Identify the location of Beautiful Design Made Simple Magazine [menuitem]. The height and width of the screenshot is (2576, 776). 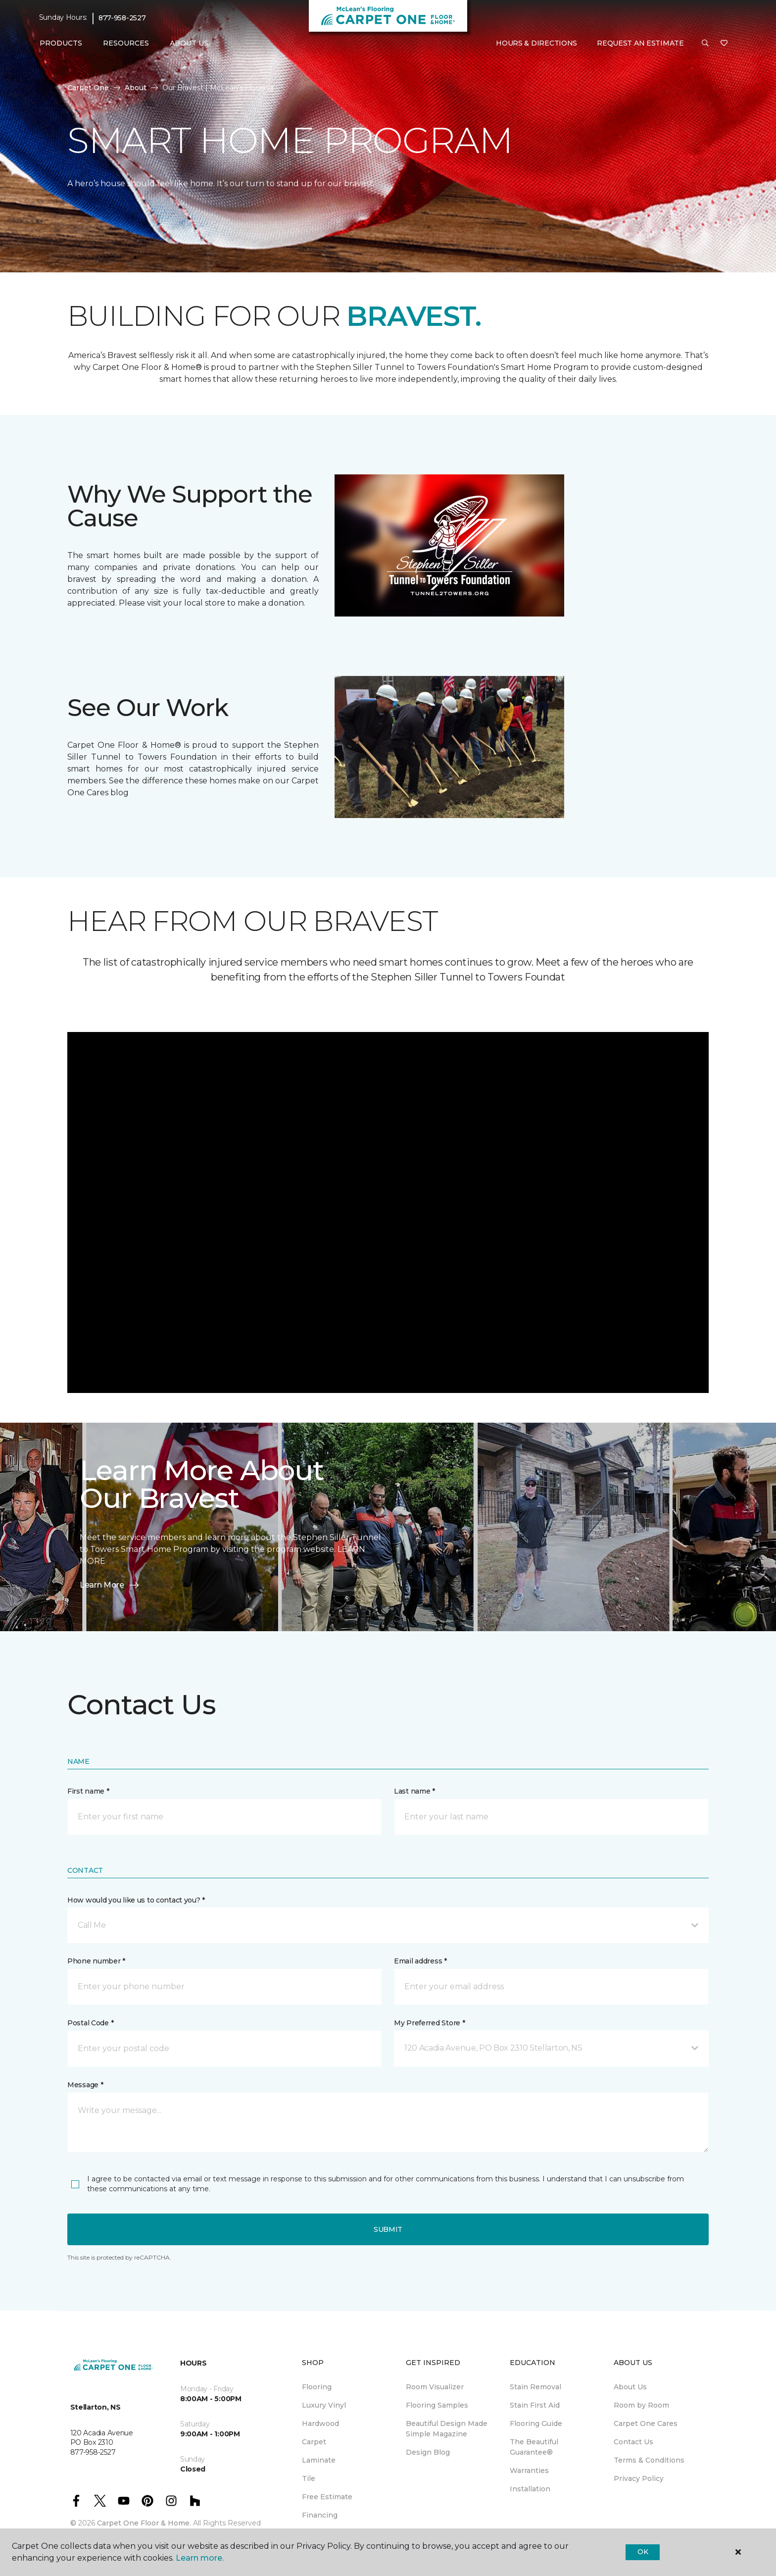
(446, 2428).